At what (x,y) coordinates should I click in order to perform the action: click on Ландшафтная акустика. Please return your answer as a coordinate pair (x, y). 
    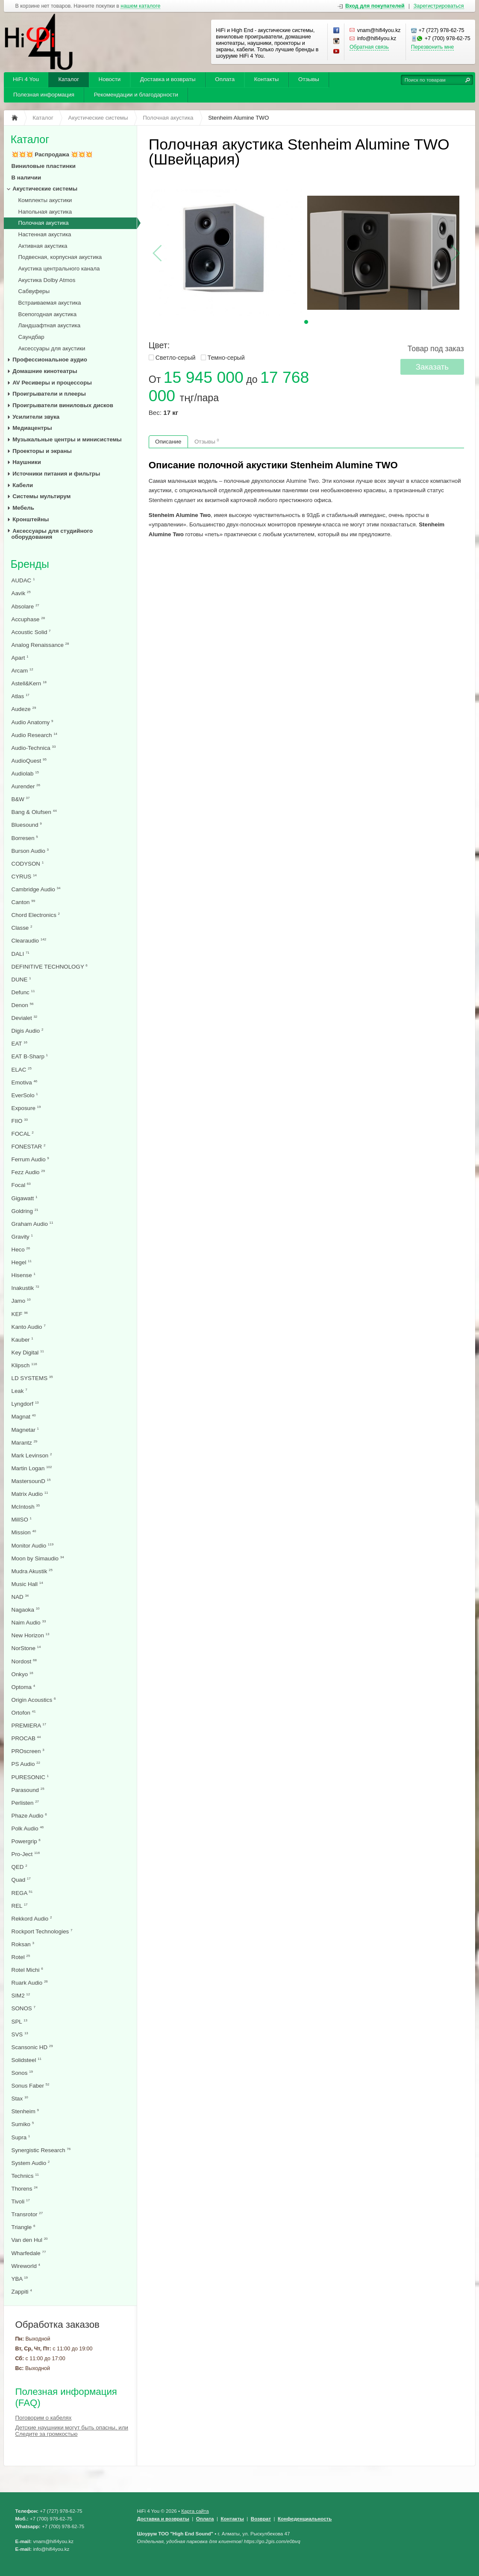
    Looking at the image, I should click on (49, 325).